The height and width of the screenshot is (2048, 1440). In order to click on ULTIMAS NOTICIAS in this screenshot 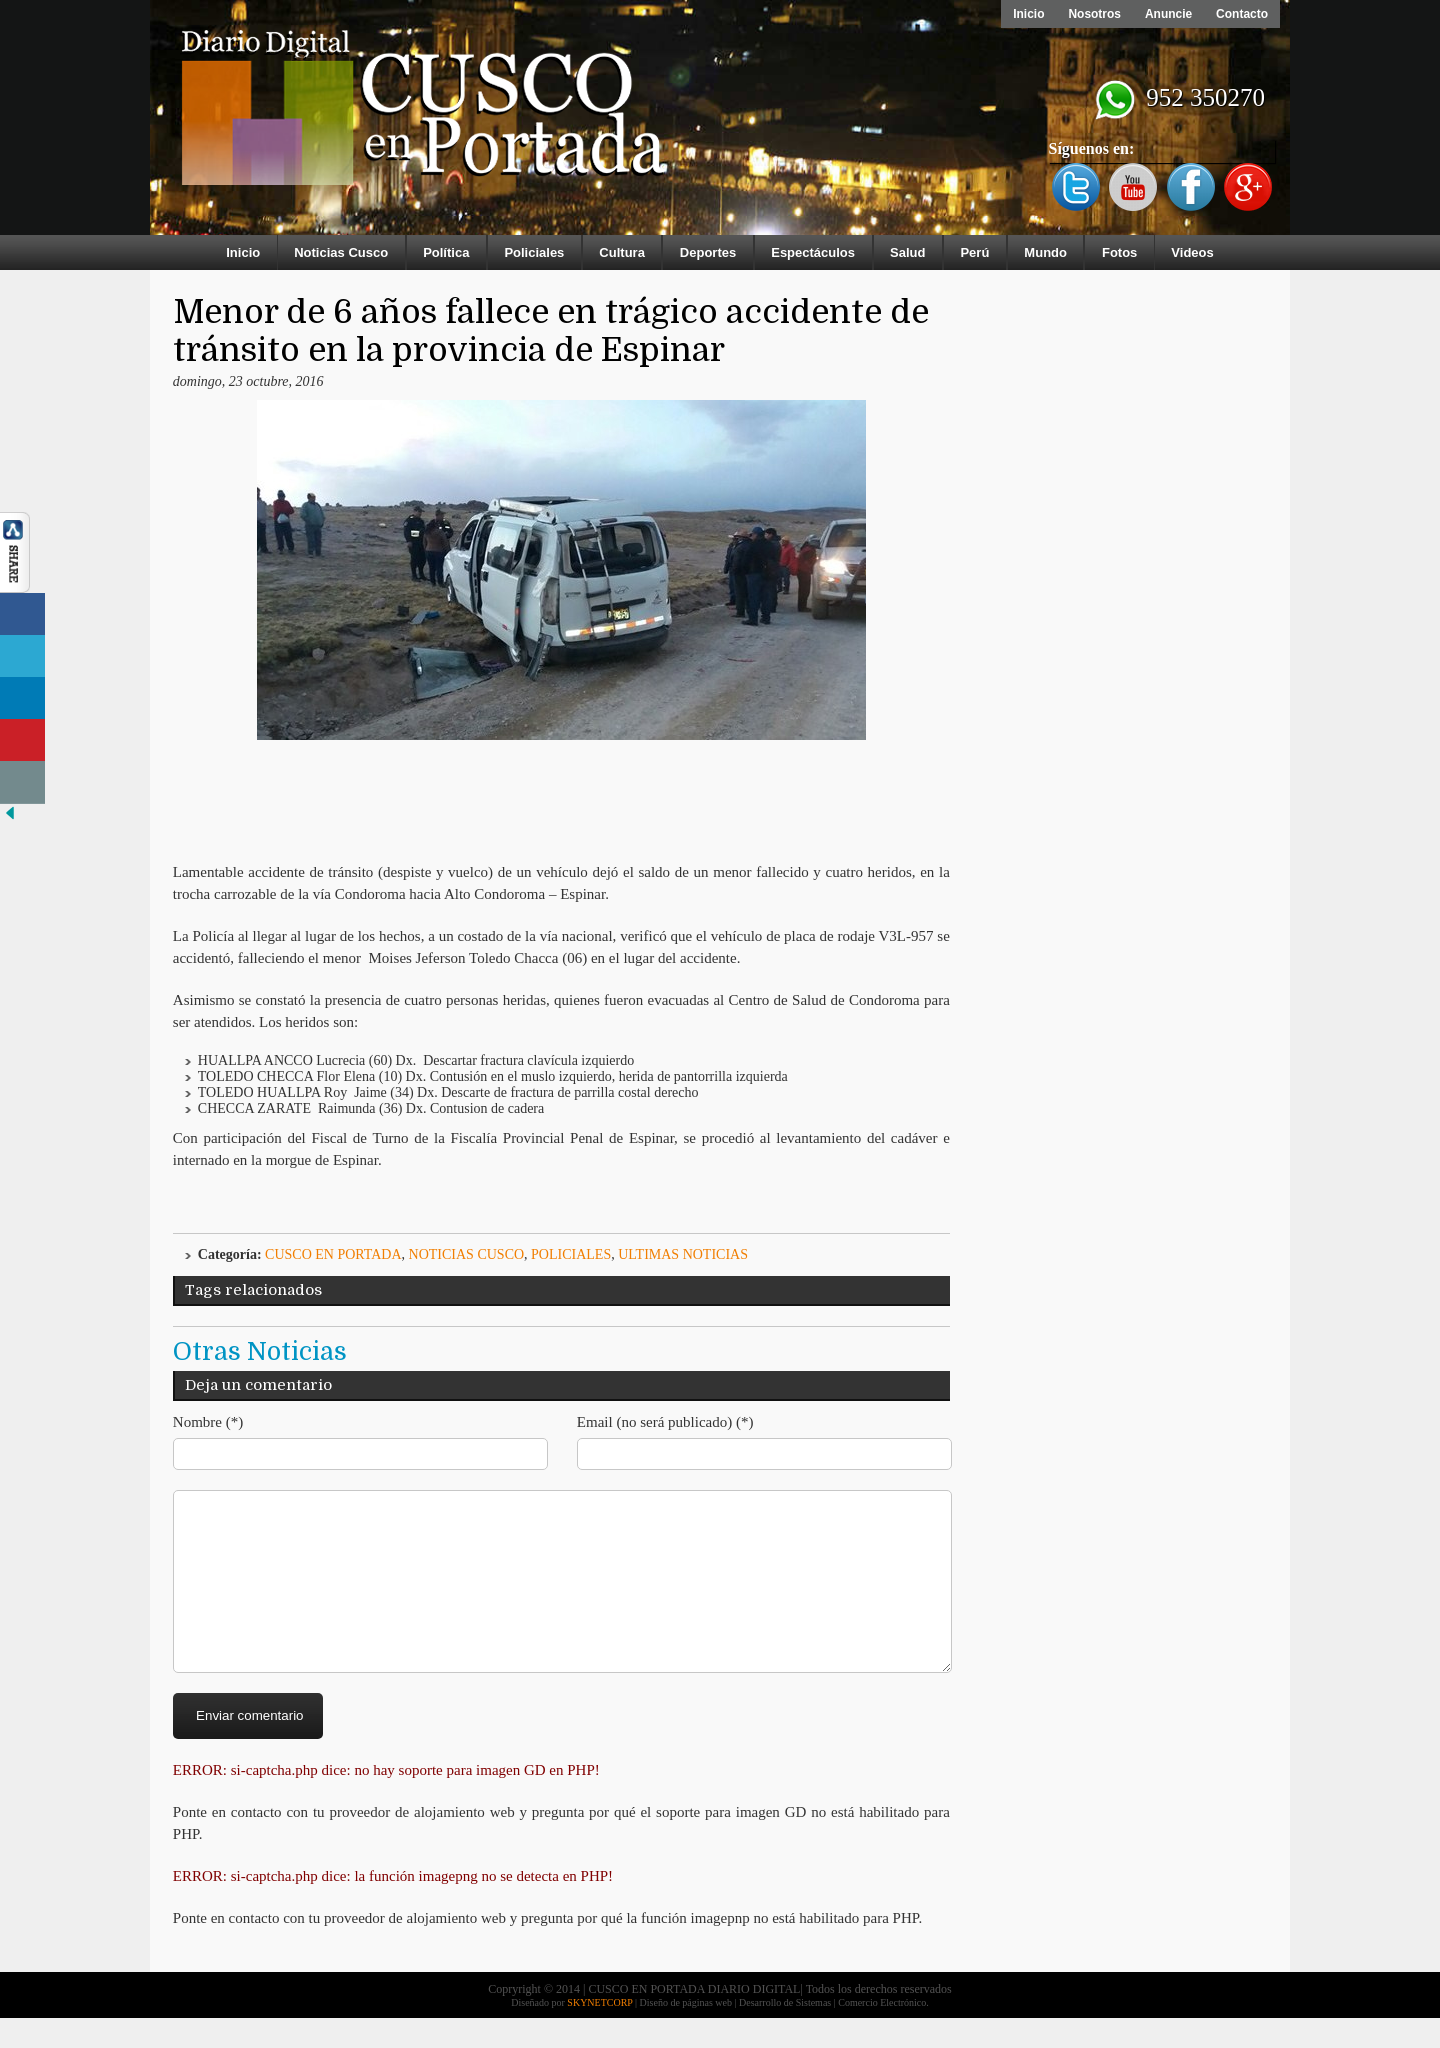, I will do `click(683, 1254)`.